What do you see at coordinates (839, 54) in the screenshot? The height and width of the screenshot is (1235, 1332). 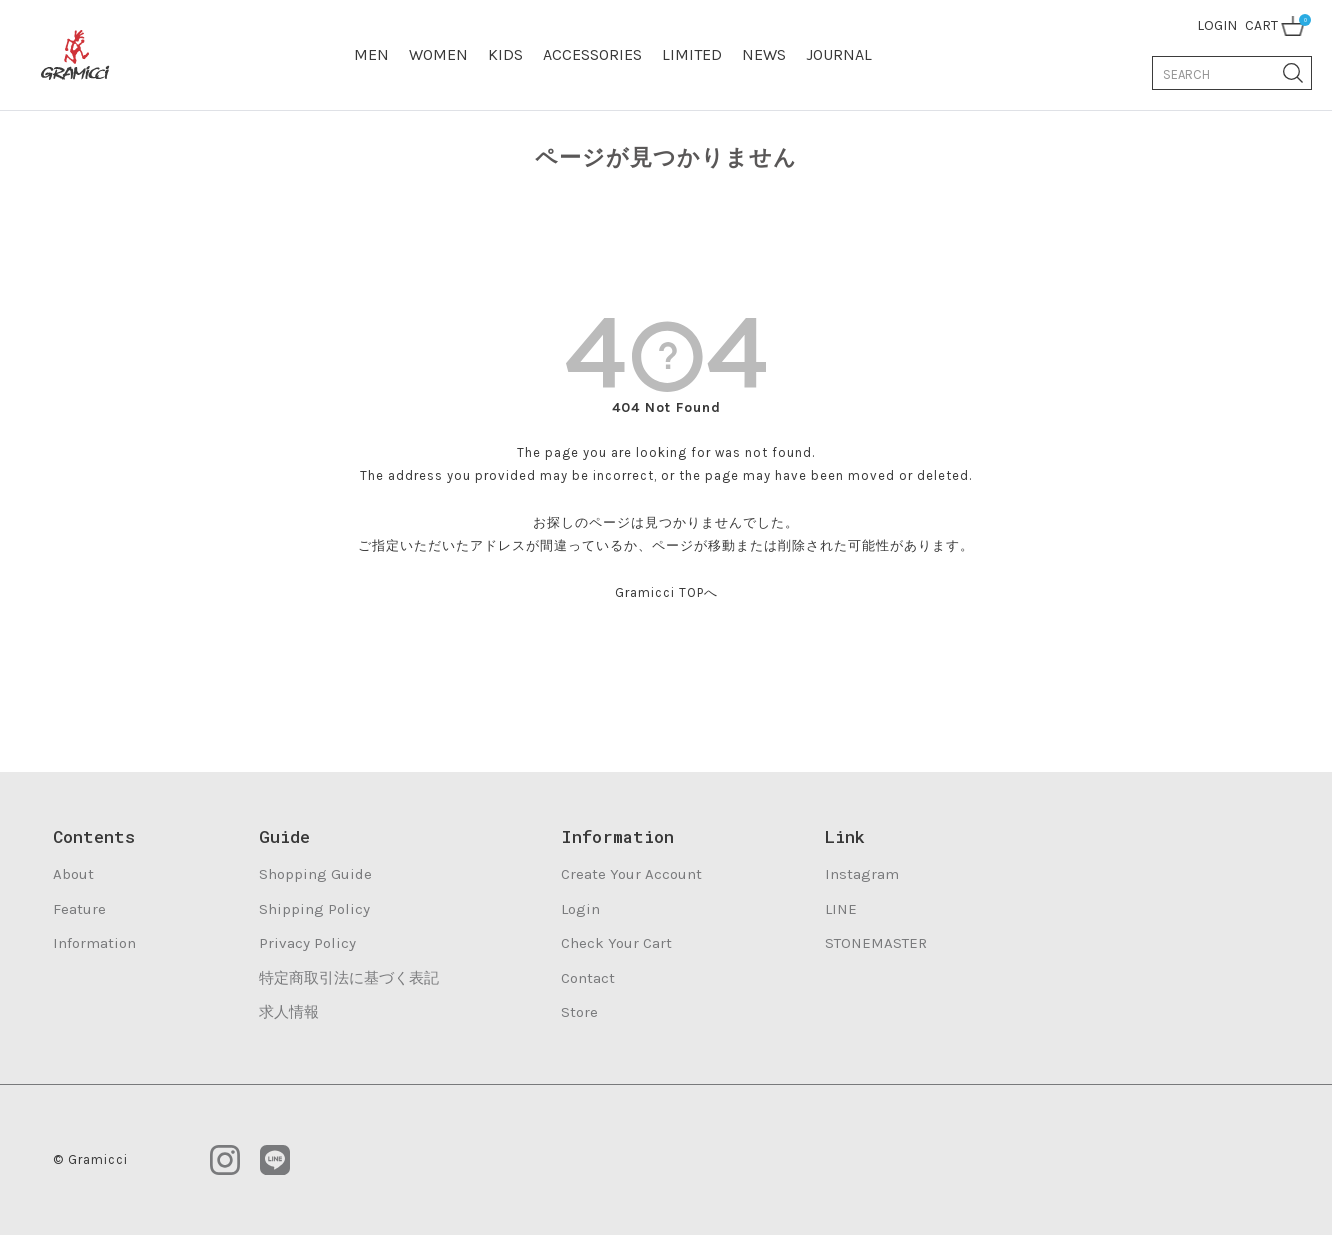 I see `JOURNAL` at bounding box center [839, 54].